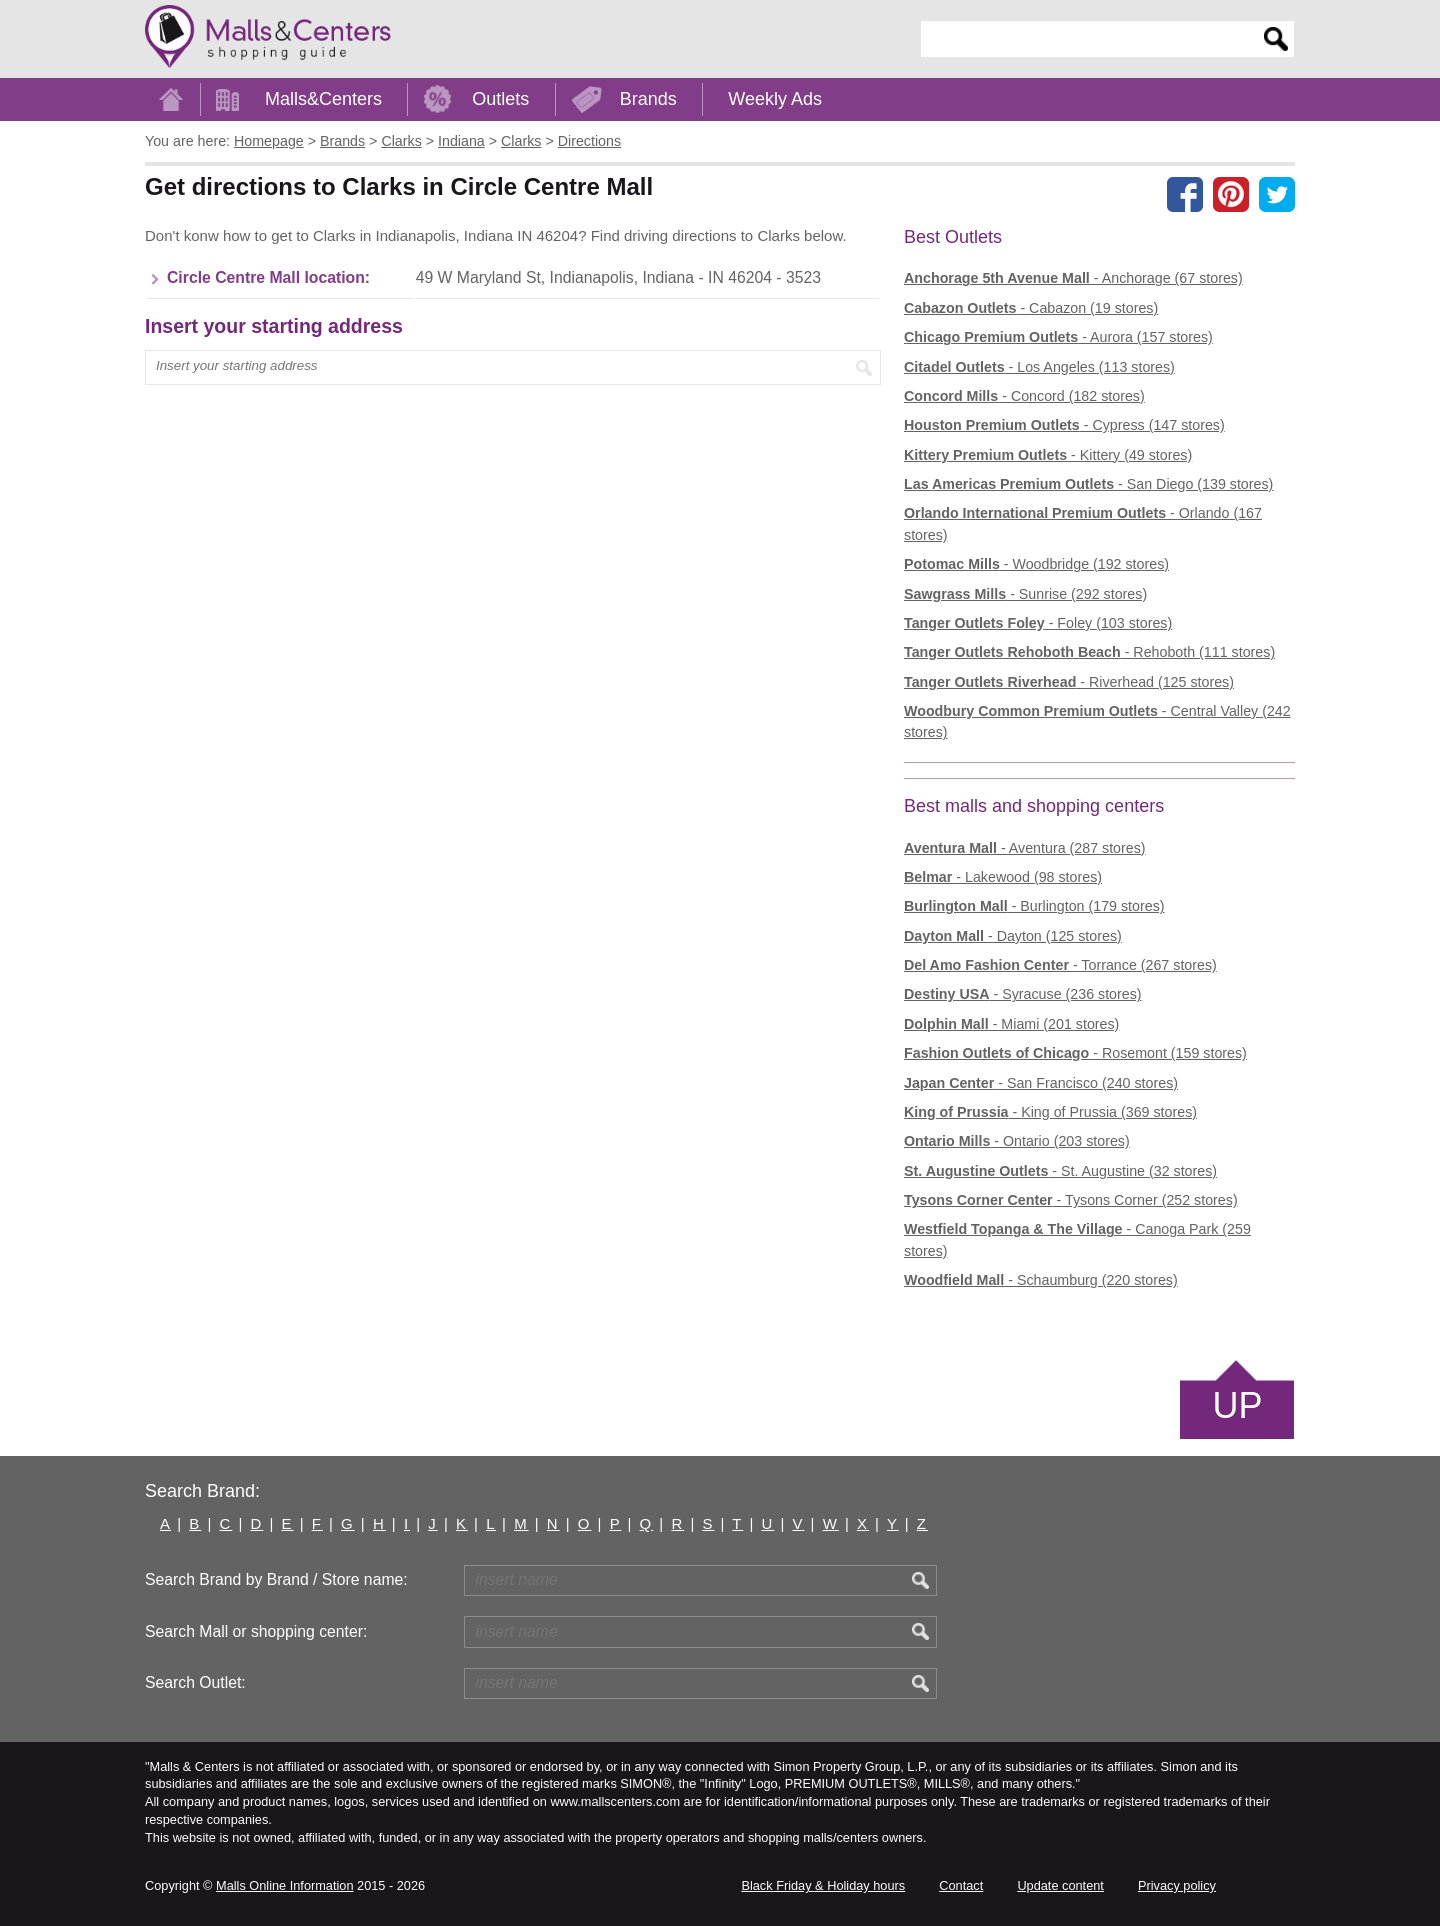 This screenshot has height=1926, width=1440. Describe the element at coordinates (1025, 594) in the screenshot. I see `- Sunrise (292 stores)` at that location.